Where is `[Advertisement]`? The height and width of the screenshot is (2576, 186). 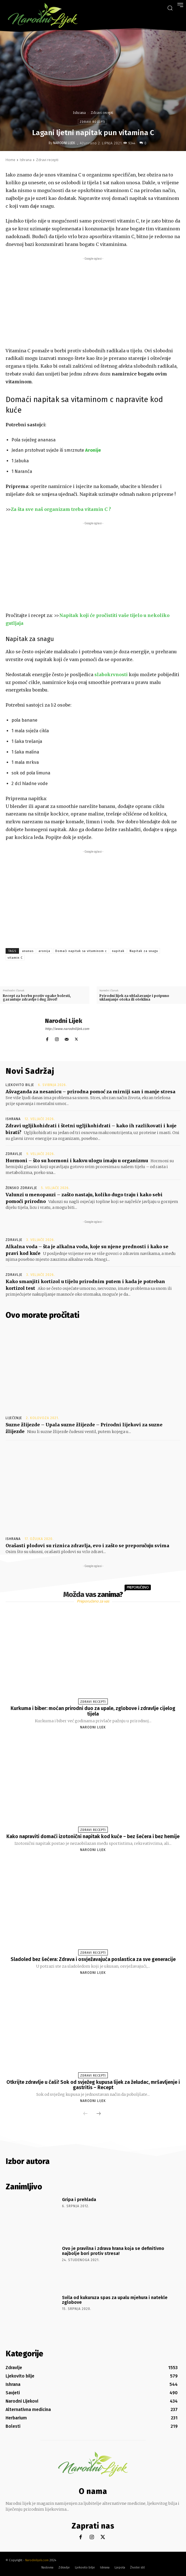
[Advertisement] is located at coordinates (93, 301).